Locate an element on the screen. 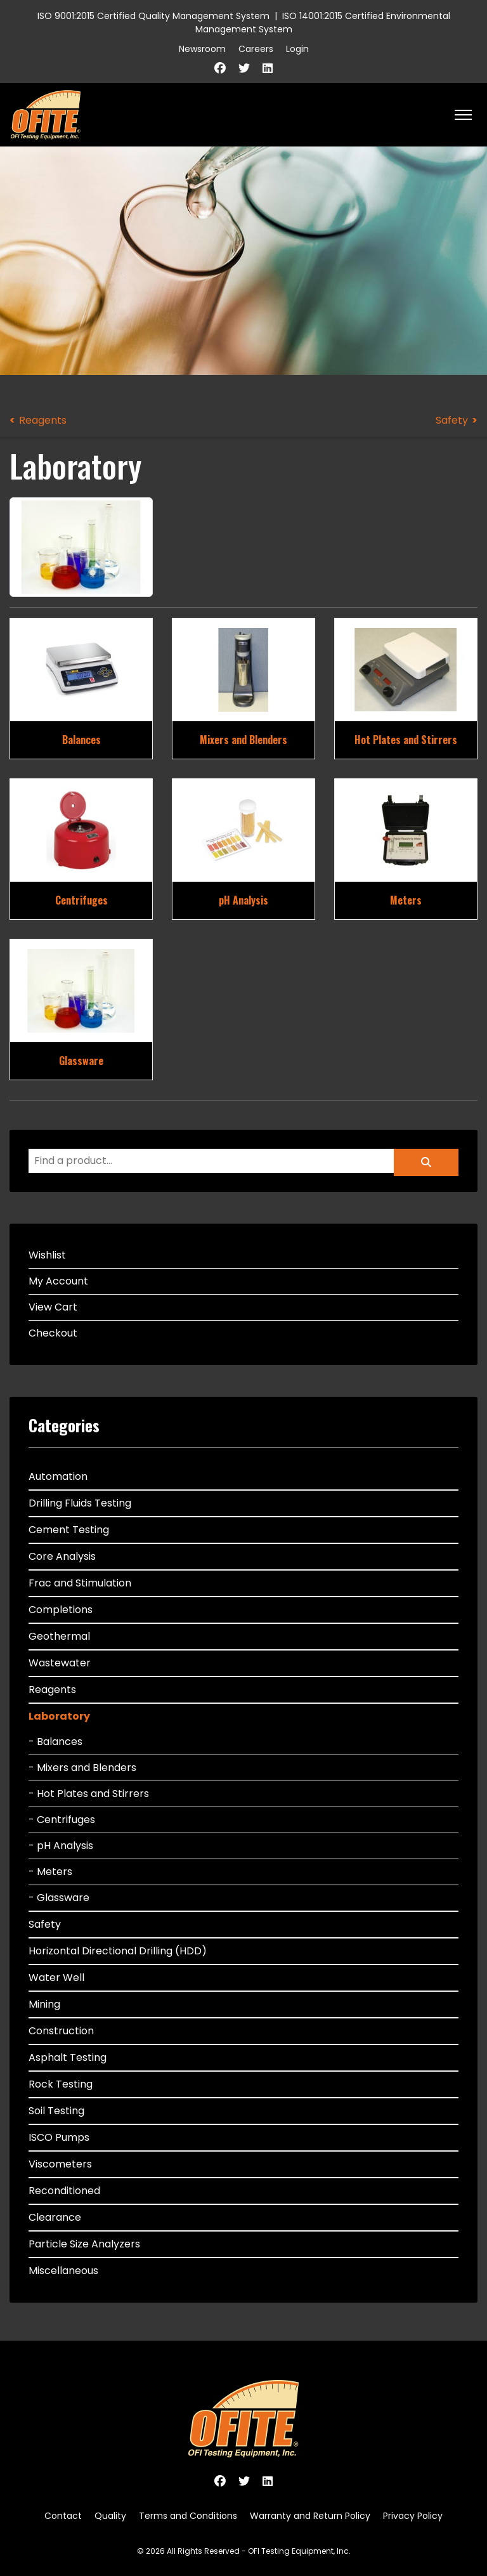 This screenshot has height=2576, width=487. Hot Plates and Stirrers is located at coordinates (405, 739).